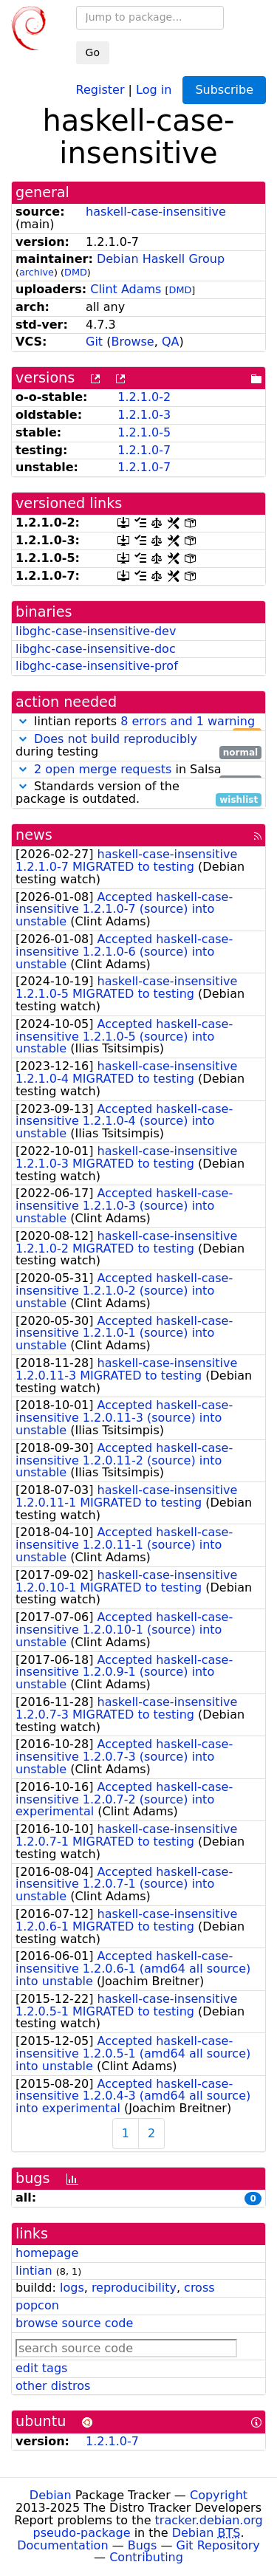 This screenshot has height=2576, width=277. I want to click on 8 errors and 1 warning, so click(187, 721).